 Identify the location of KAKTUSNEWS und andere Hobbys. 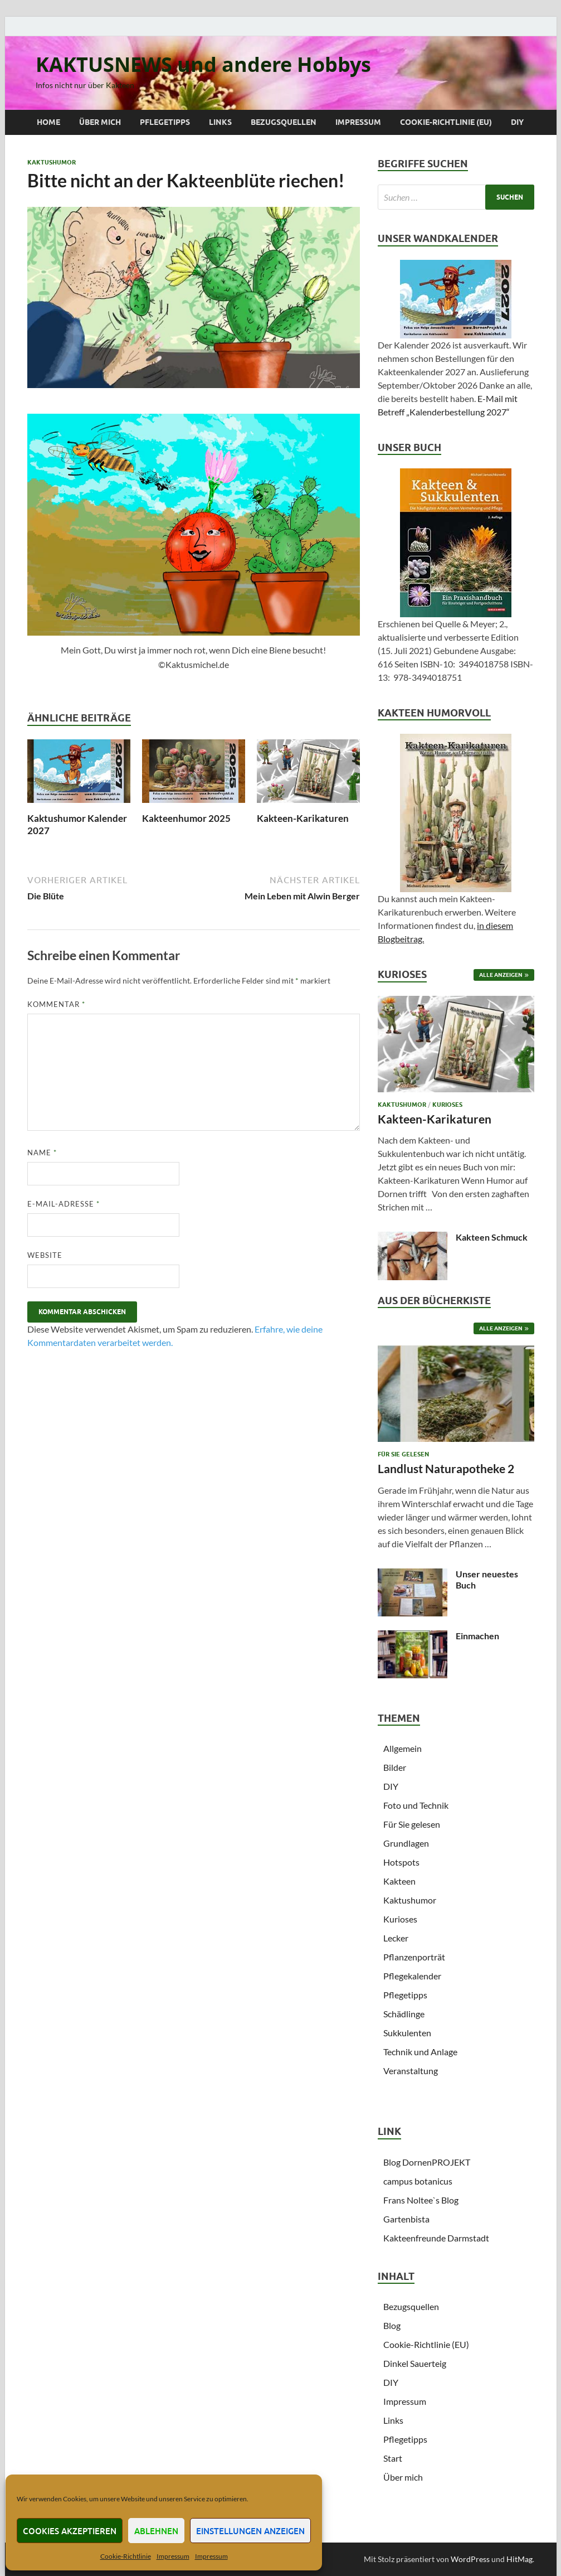
(203, 64).